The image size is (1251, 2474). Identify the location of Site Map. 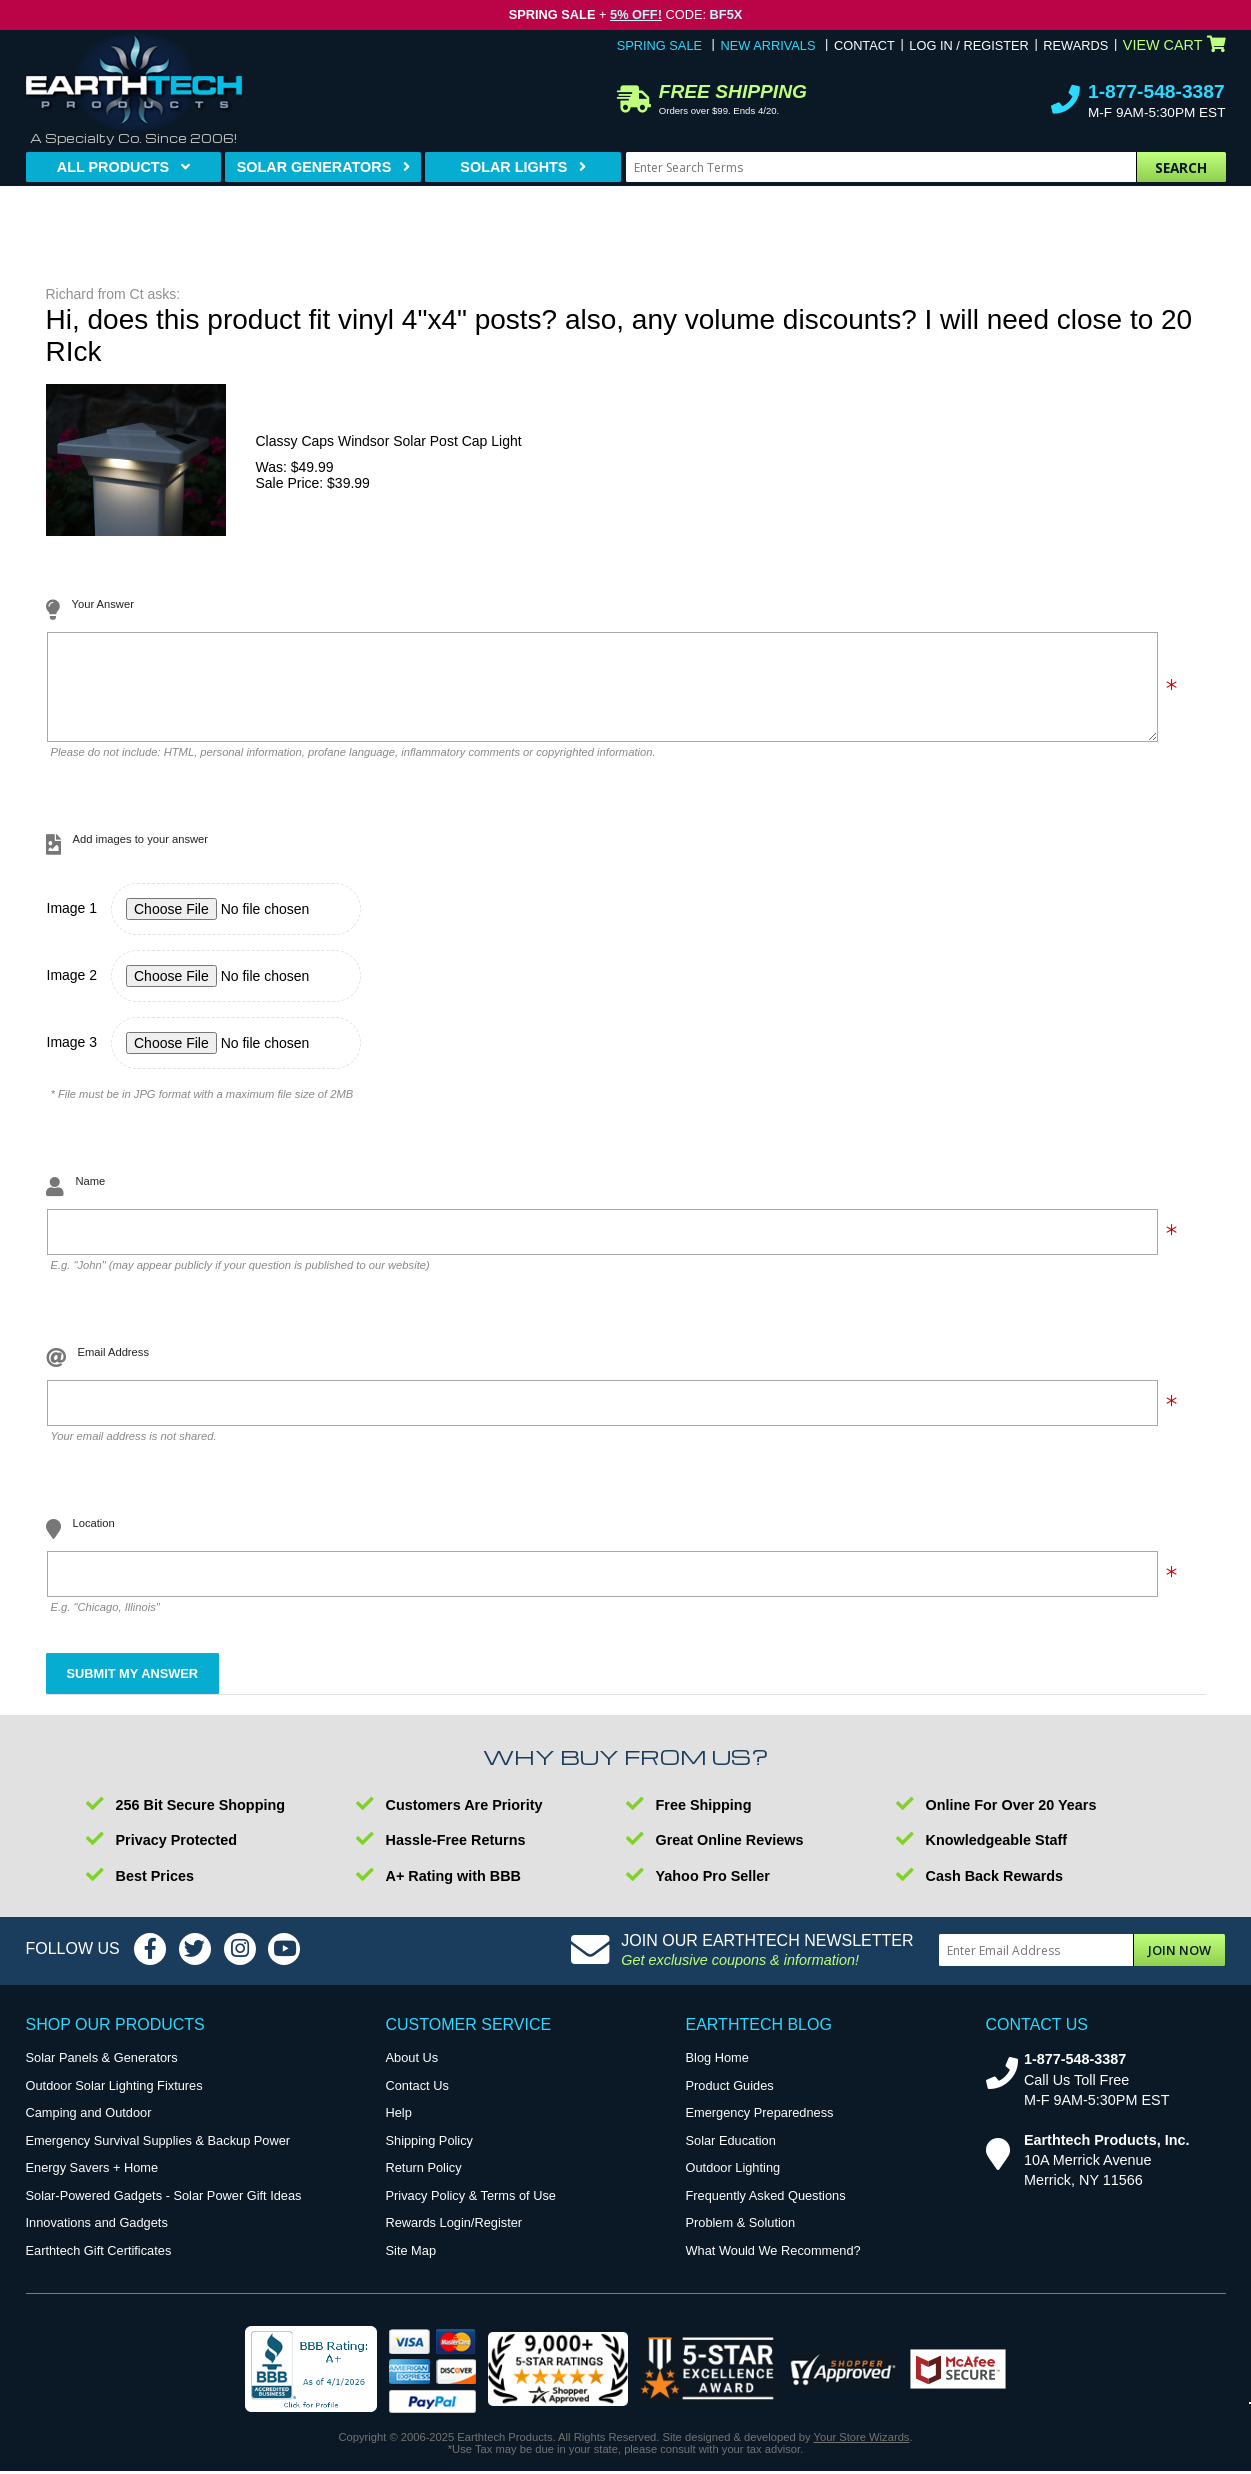
(411, 2265).